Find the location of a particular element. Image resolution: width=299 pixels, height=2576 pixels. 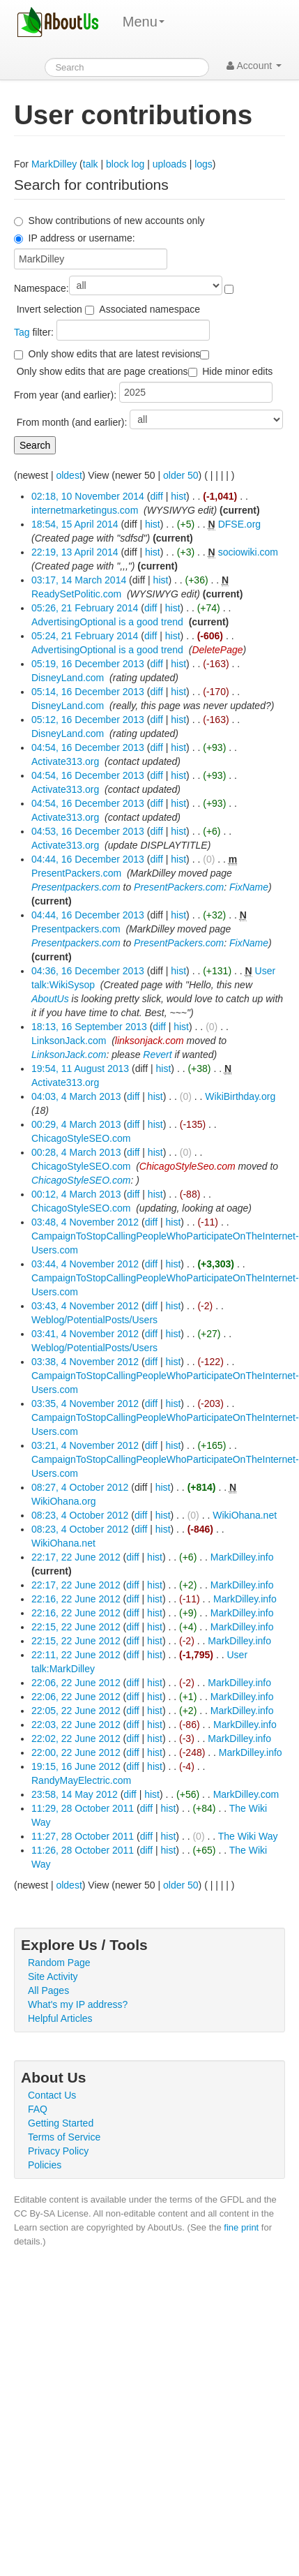

00:12, 4 March 2013 is located at coordinates (76, 1194).